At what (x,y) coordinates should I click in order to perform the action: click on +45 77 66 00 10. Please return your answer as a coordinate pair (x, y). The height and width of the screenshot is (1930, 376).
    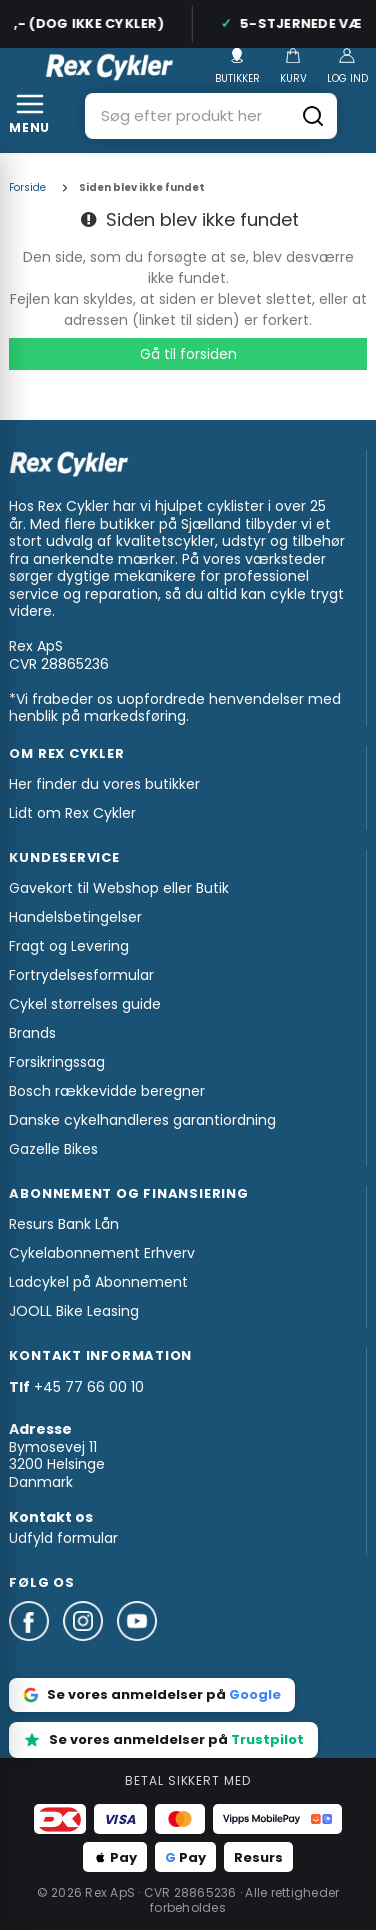
    Looking at the image, I should click on (89, 1387).